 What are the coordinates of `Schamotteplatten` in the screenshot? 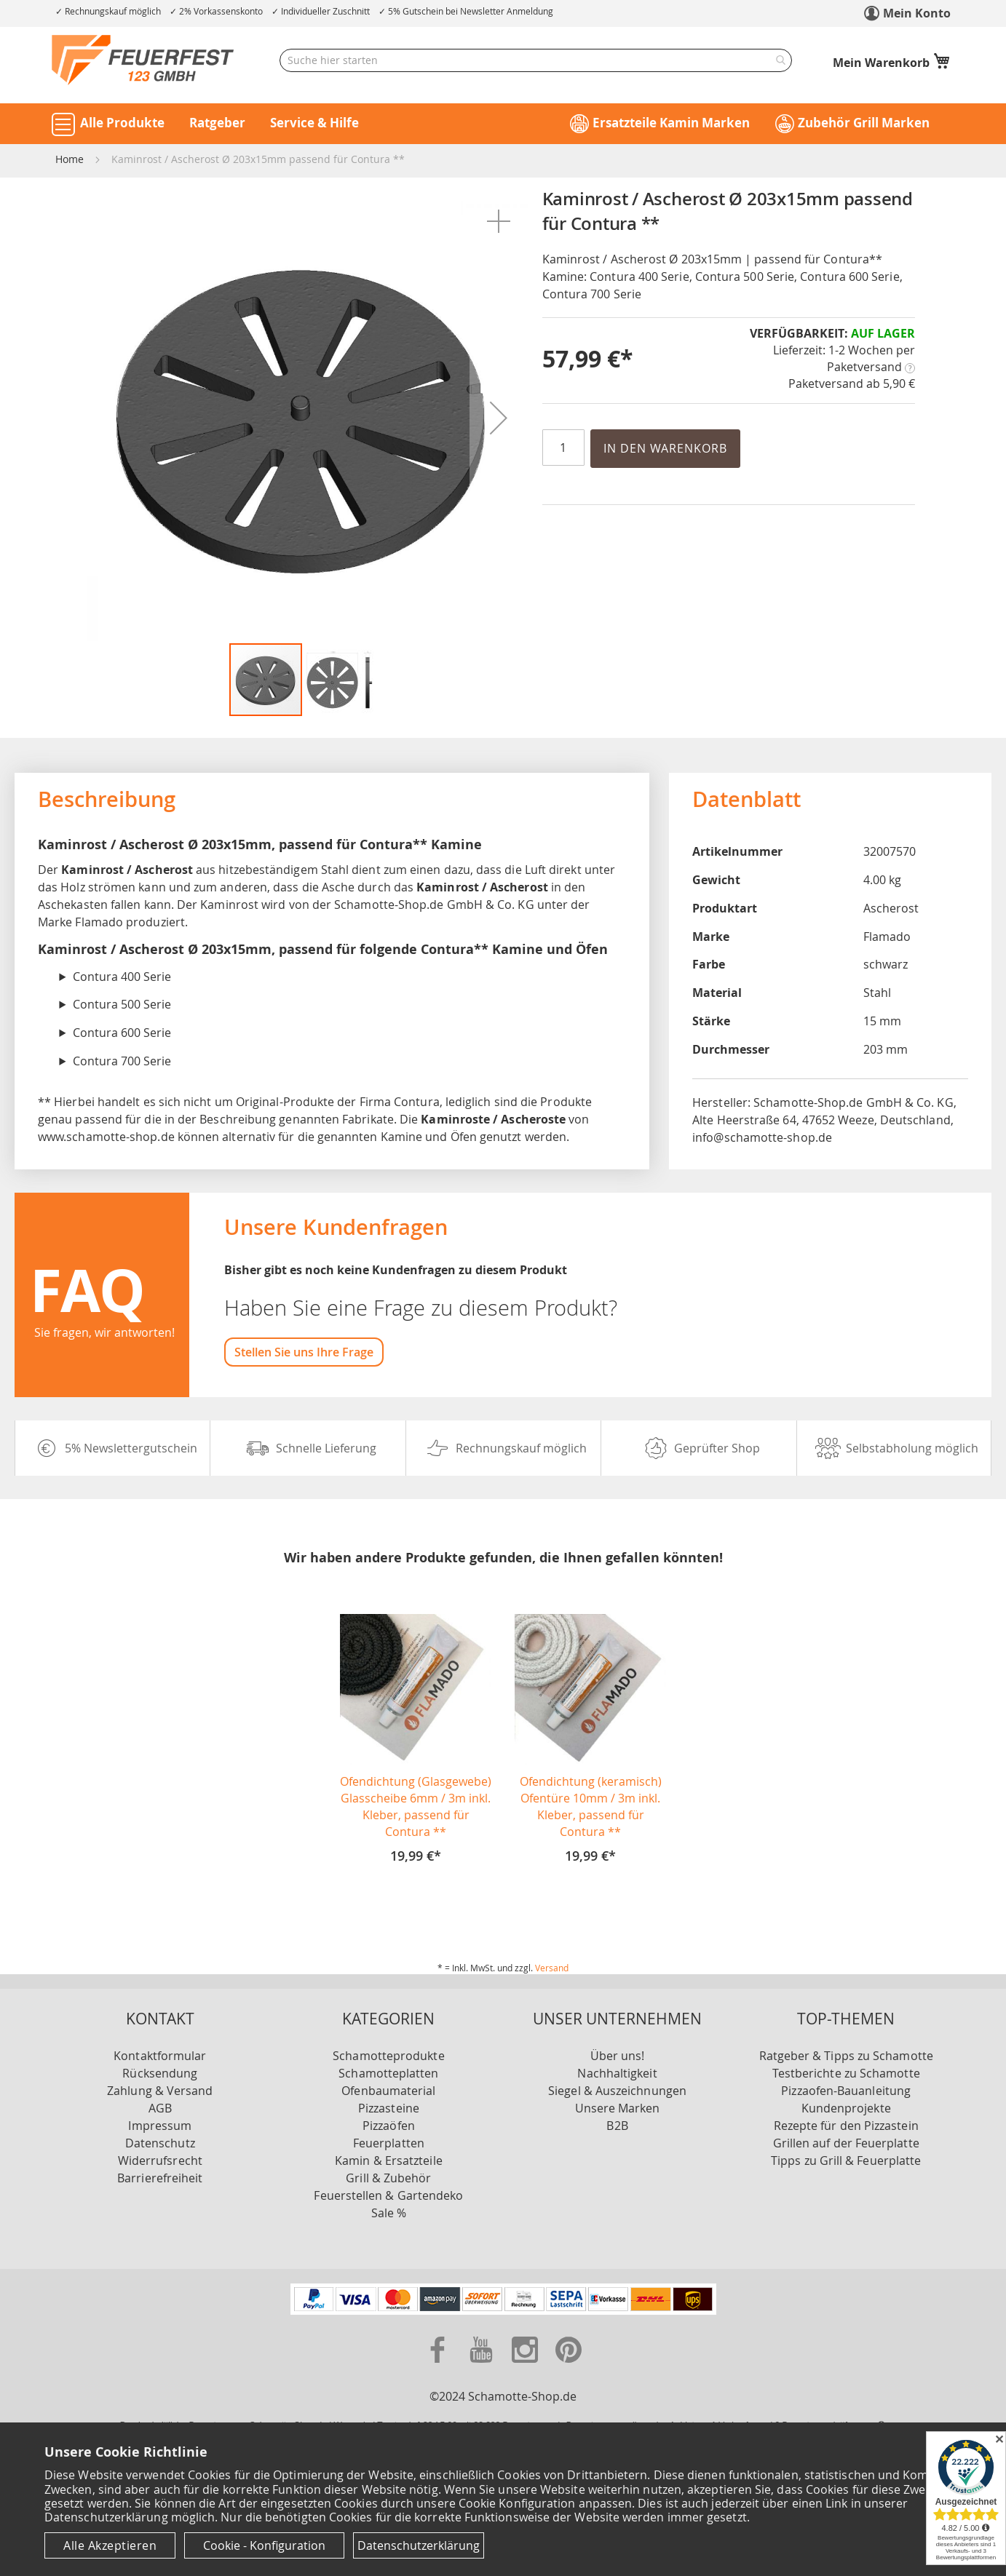 It's located at (388, 2073).